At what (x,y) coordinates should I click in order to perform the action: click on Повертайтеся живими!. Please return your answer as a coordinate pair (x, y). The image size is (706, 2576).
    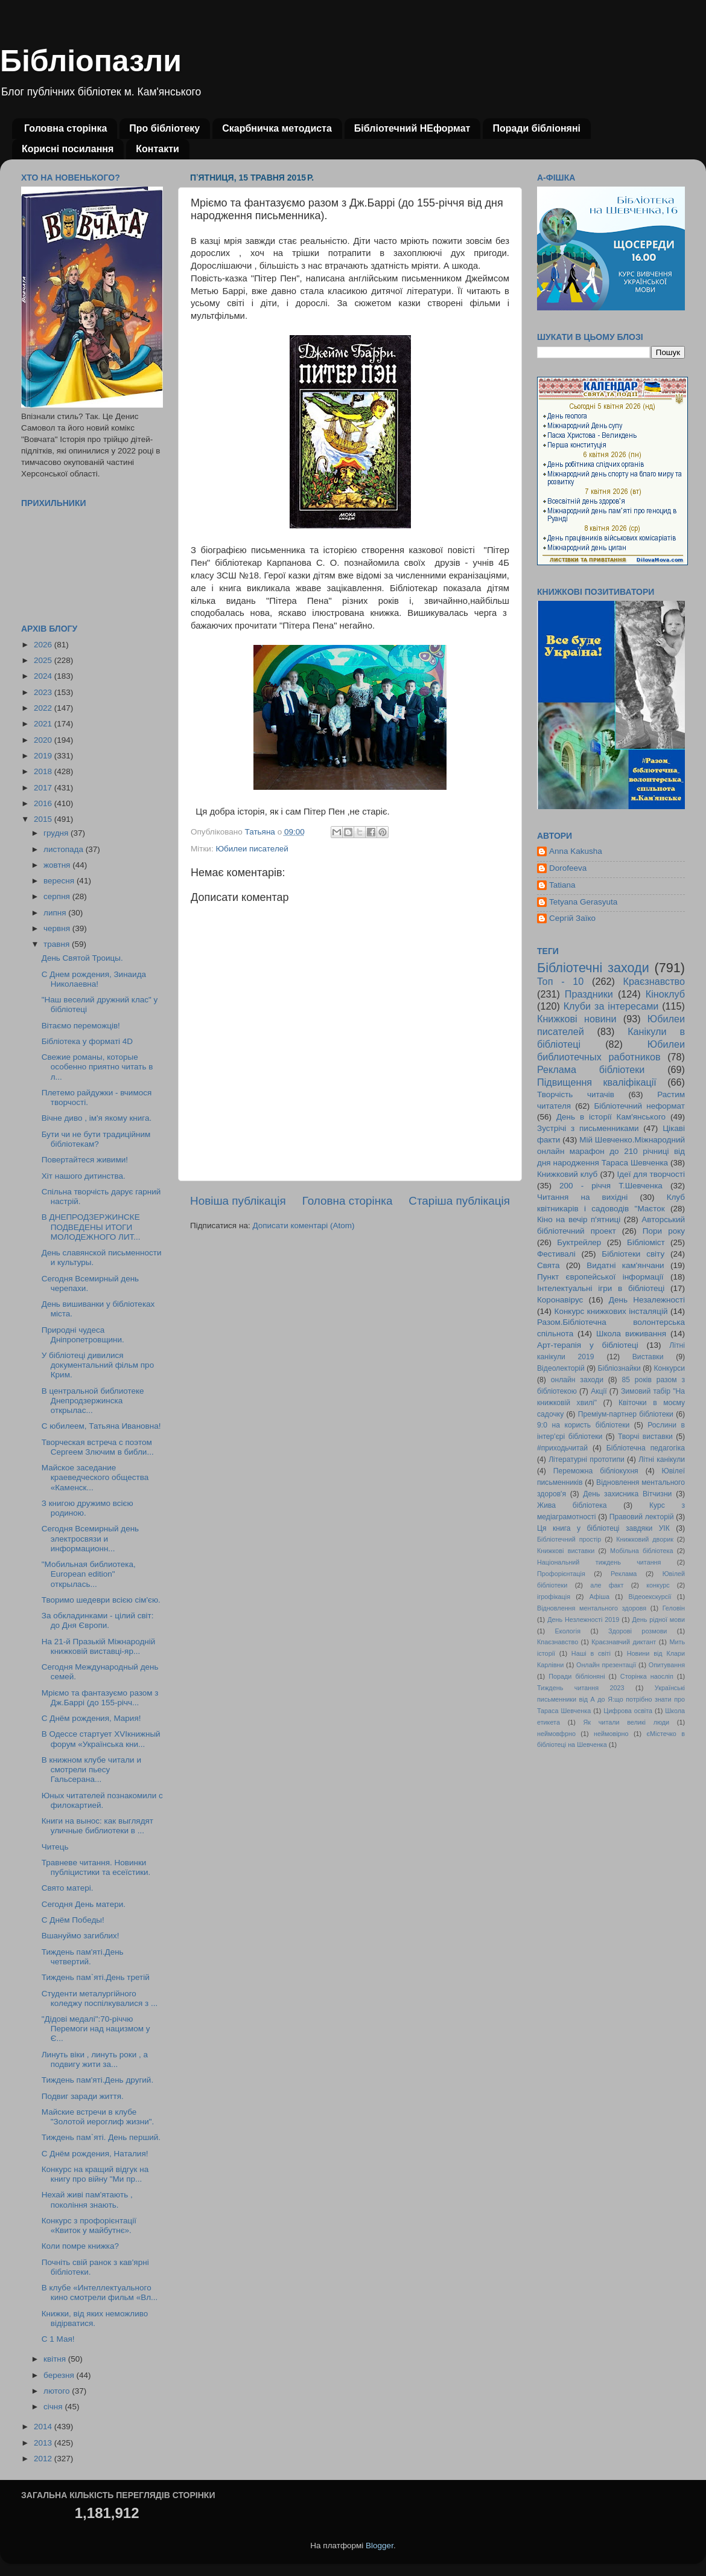
    Looking at the image, I should click on (85, 1159).